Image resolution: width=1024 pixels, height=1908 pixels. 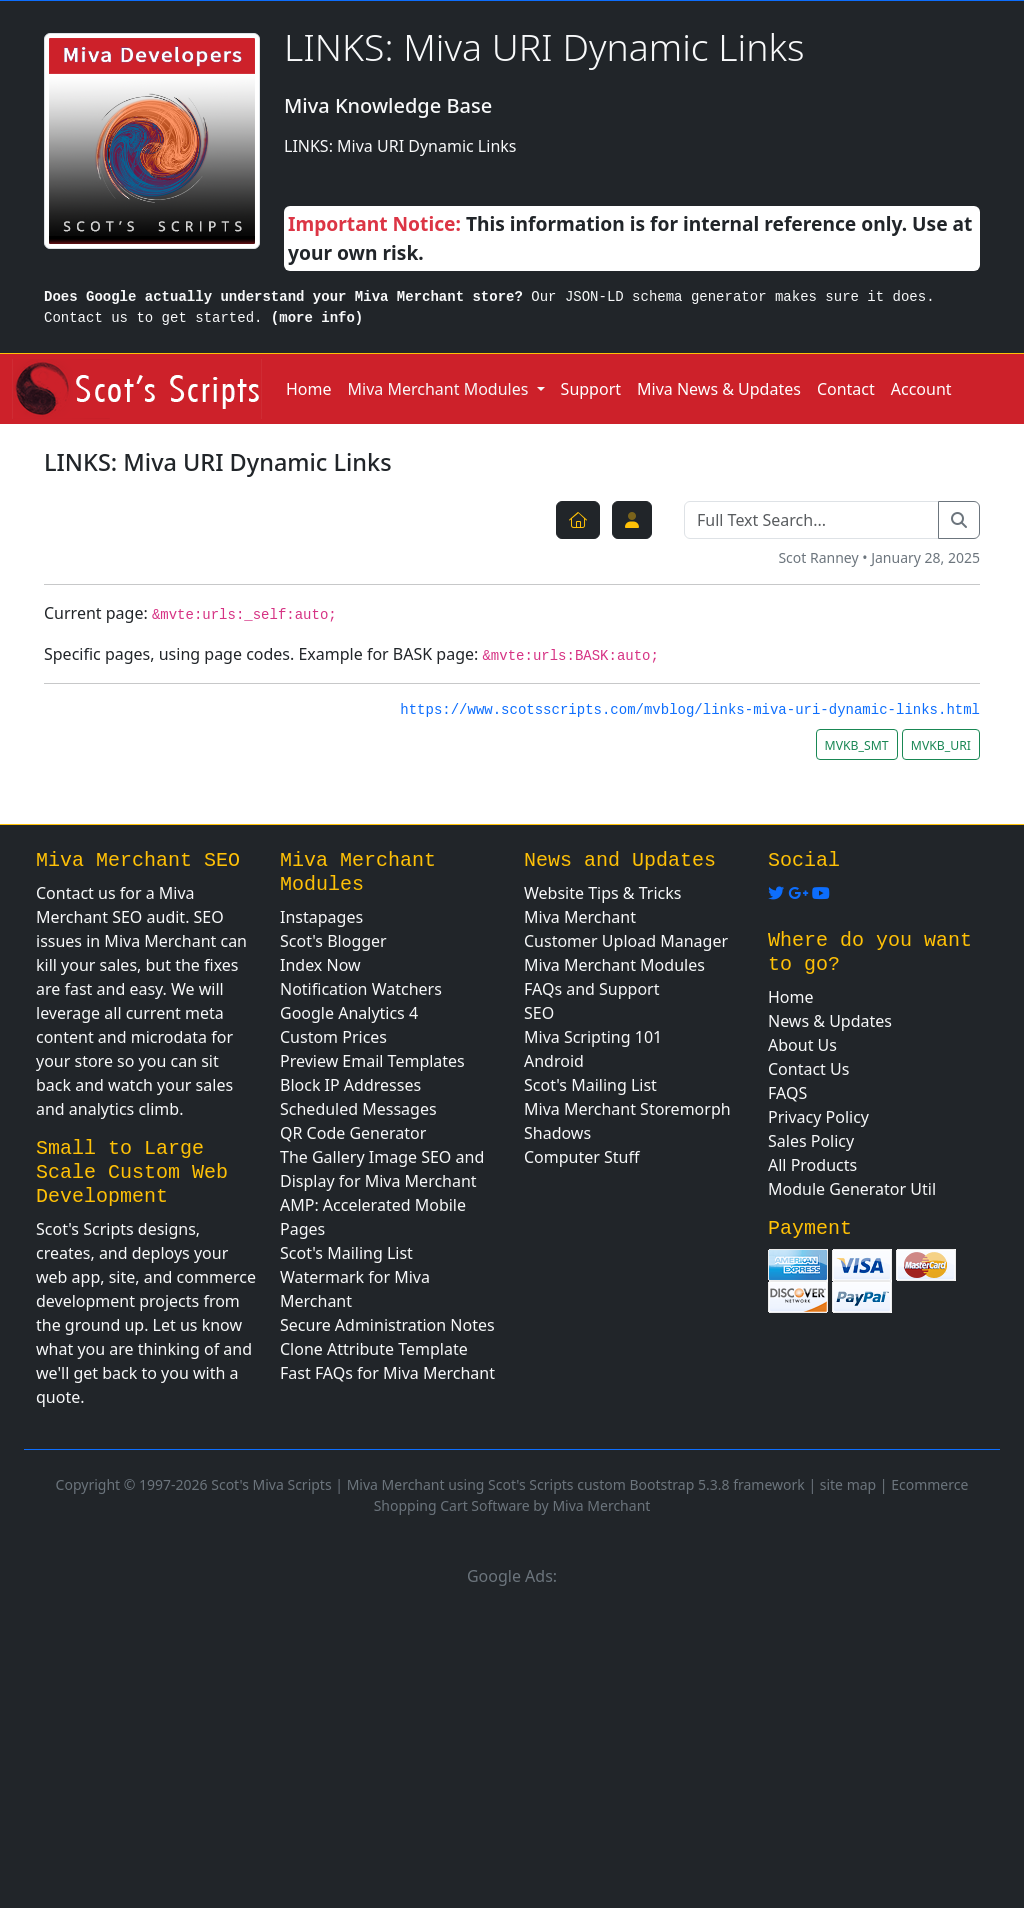 I want to click on site map, so click(x=848, y=1484).